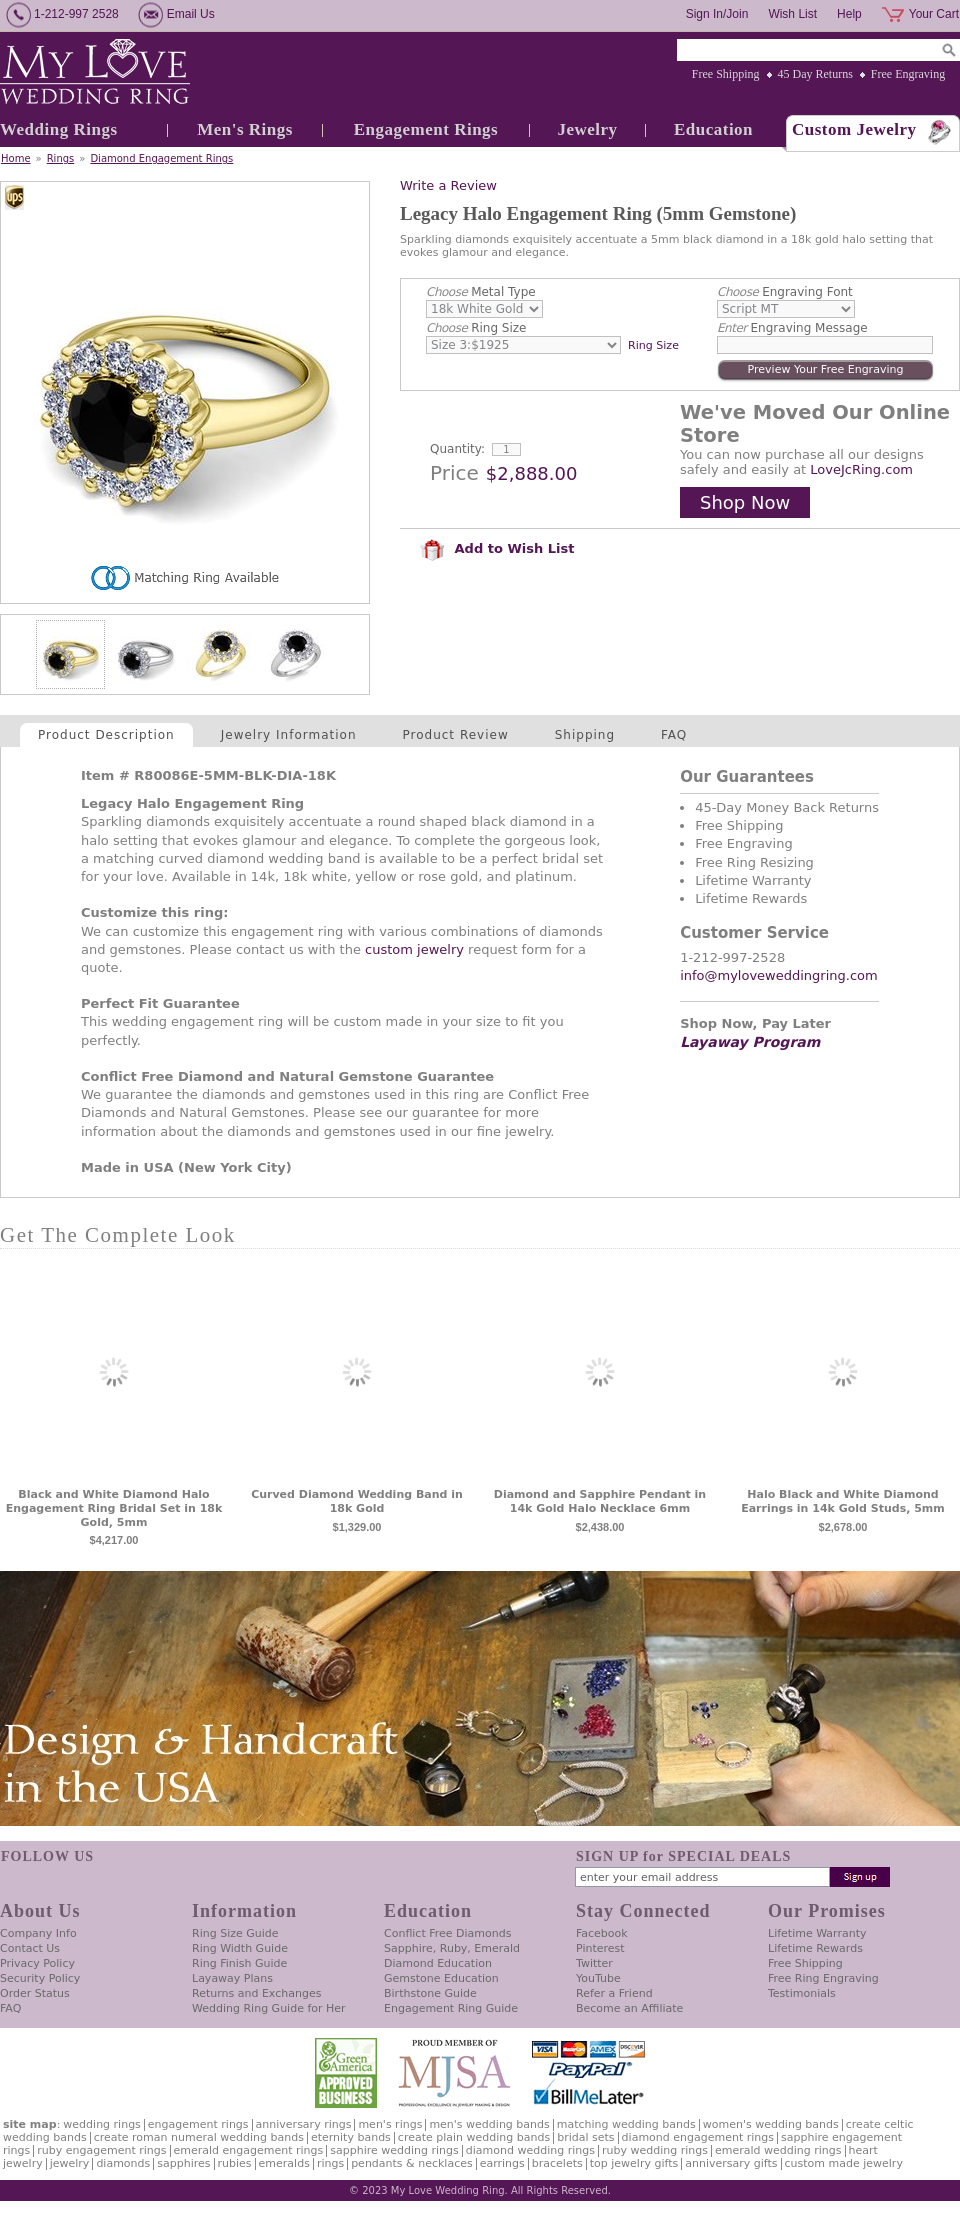 The image size is (960, 2216). Describe the element at coordinates (792, 328) in the screenshot. I see `Engraving Message` at that location.